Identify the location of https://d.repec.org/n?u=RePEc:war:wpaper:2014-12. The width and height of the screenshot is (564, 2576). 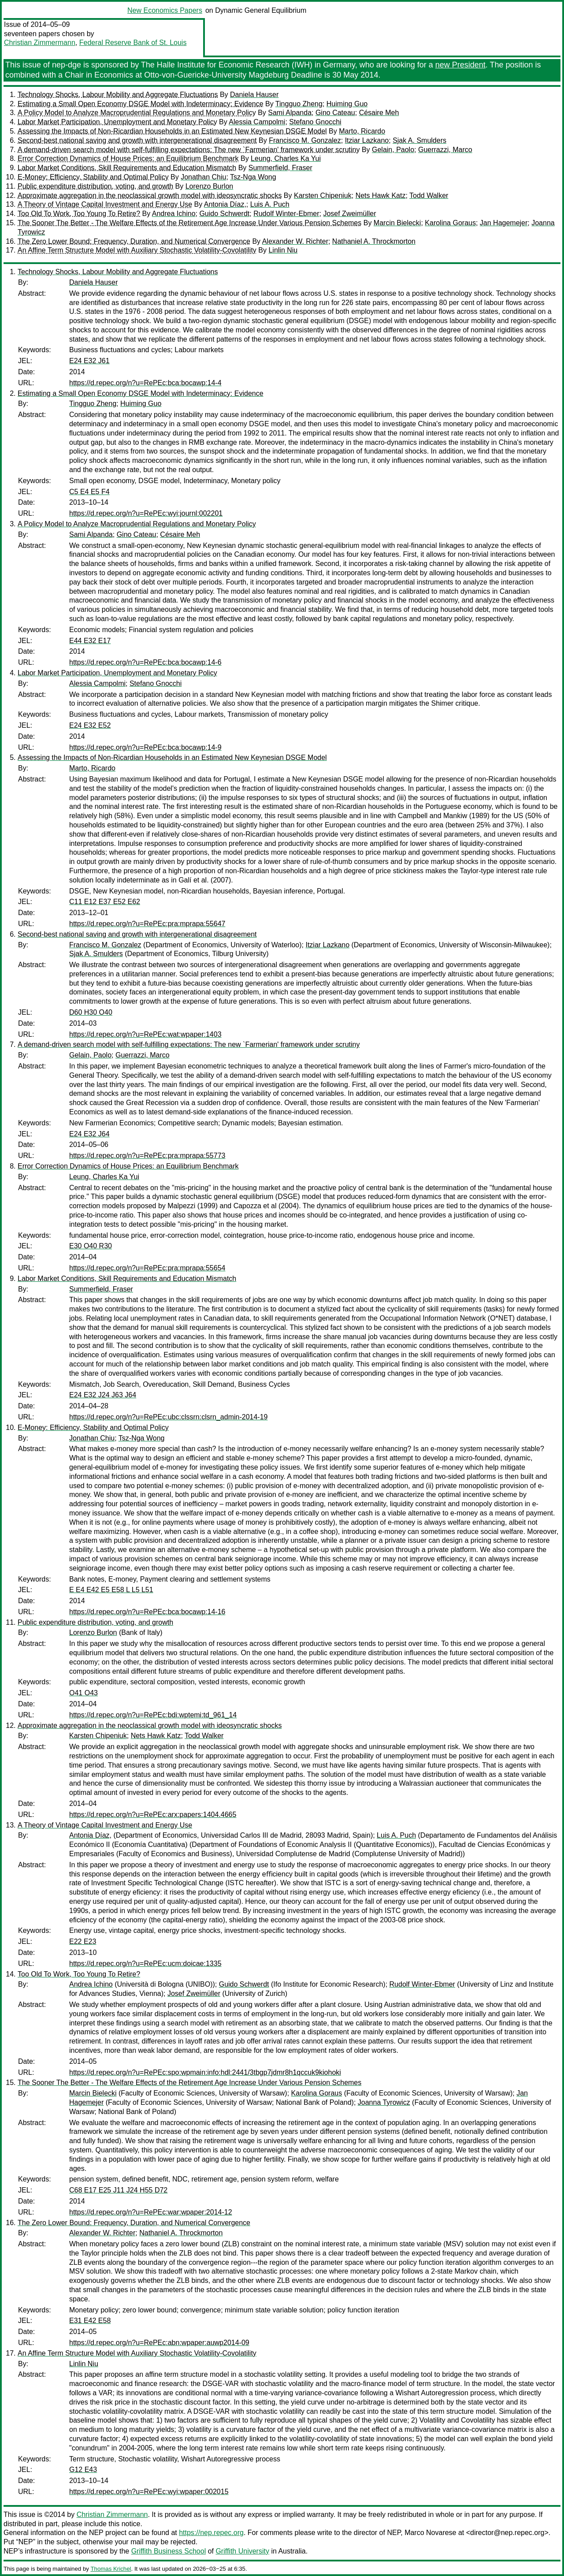
(150, 2212).